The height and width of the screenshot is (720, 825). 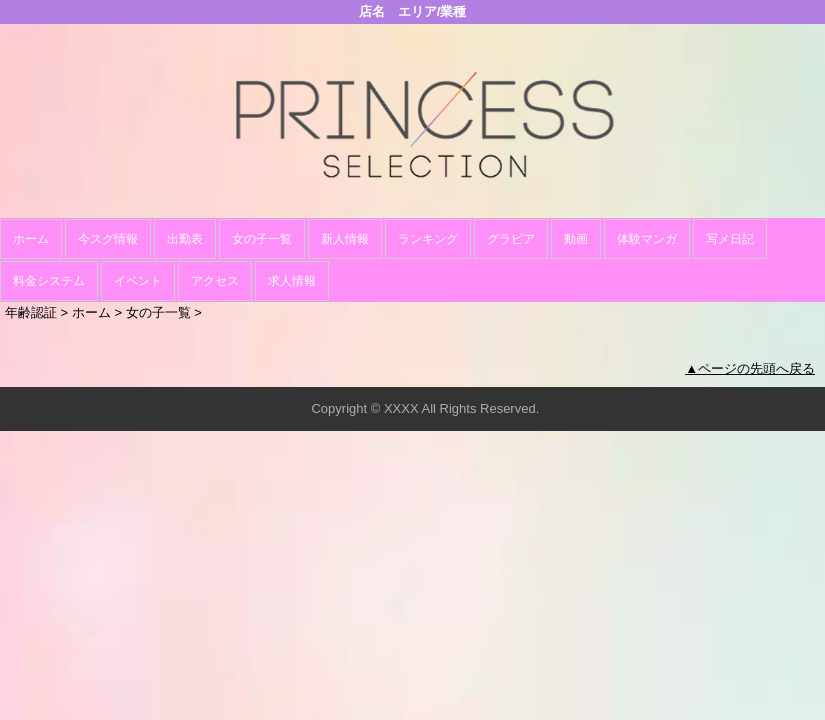 What do you see at coordinates (31, 312) in the screenshot?
I see `年齢認証` at bounding box center [31, 312].